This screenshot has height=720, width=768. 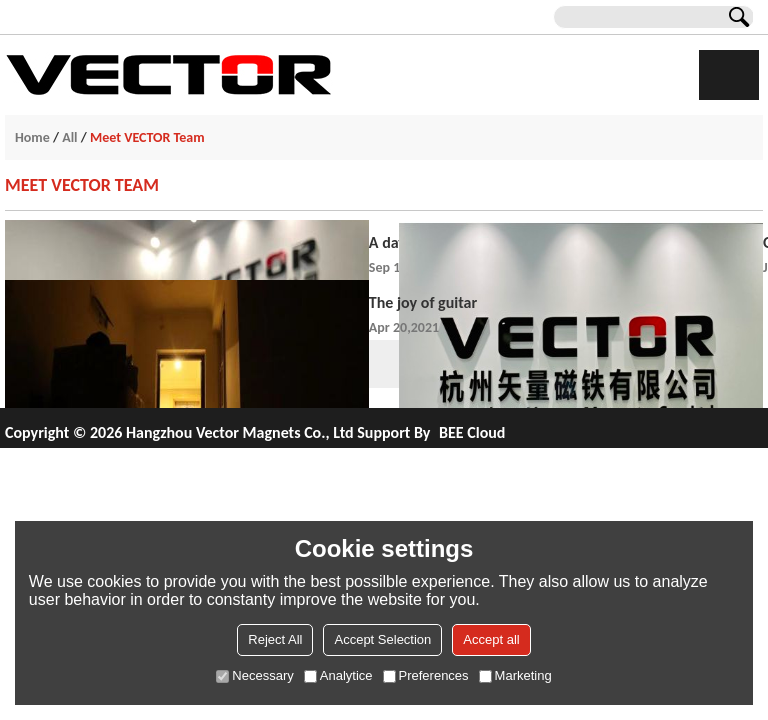 What do you see at coordinates (515, 675) in the screenshot?
I see `Marketing` at bounding box center [515, 675].